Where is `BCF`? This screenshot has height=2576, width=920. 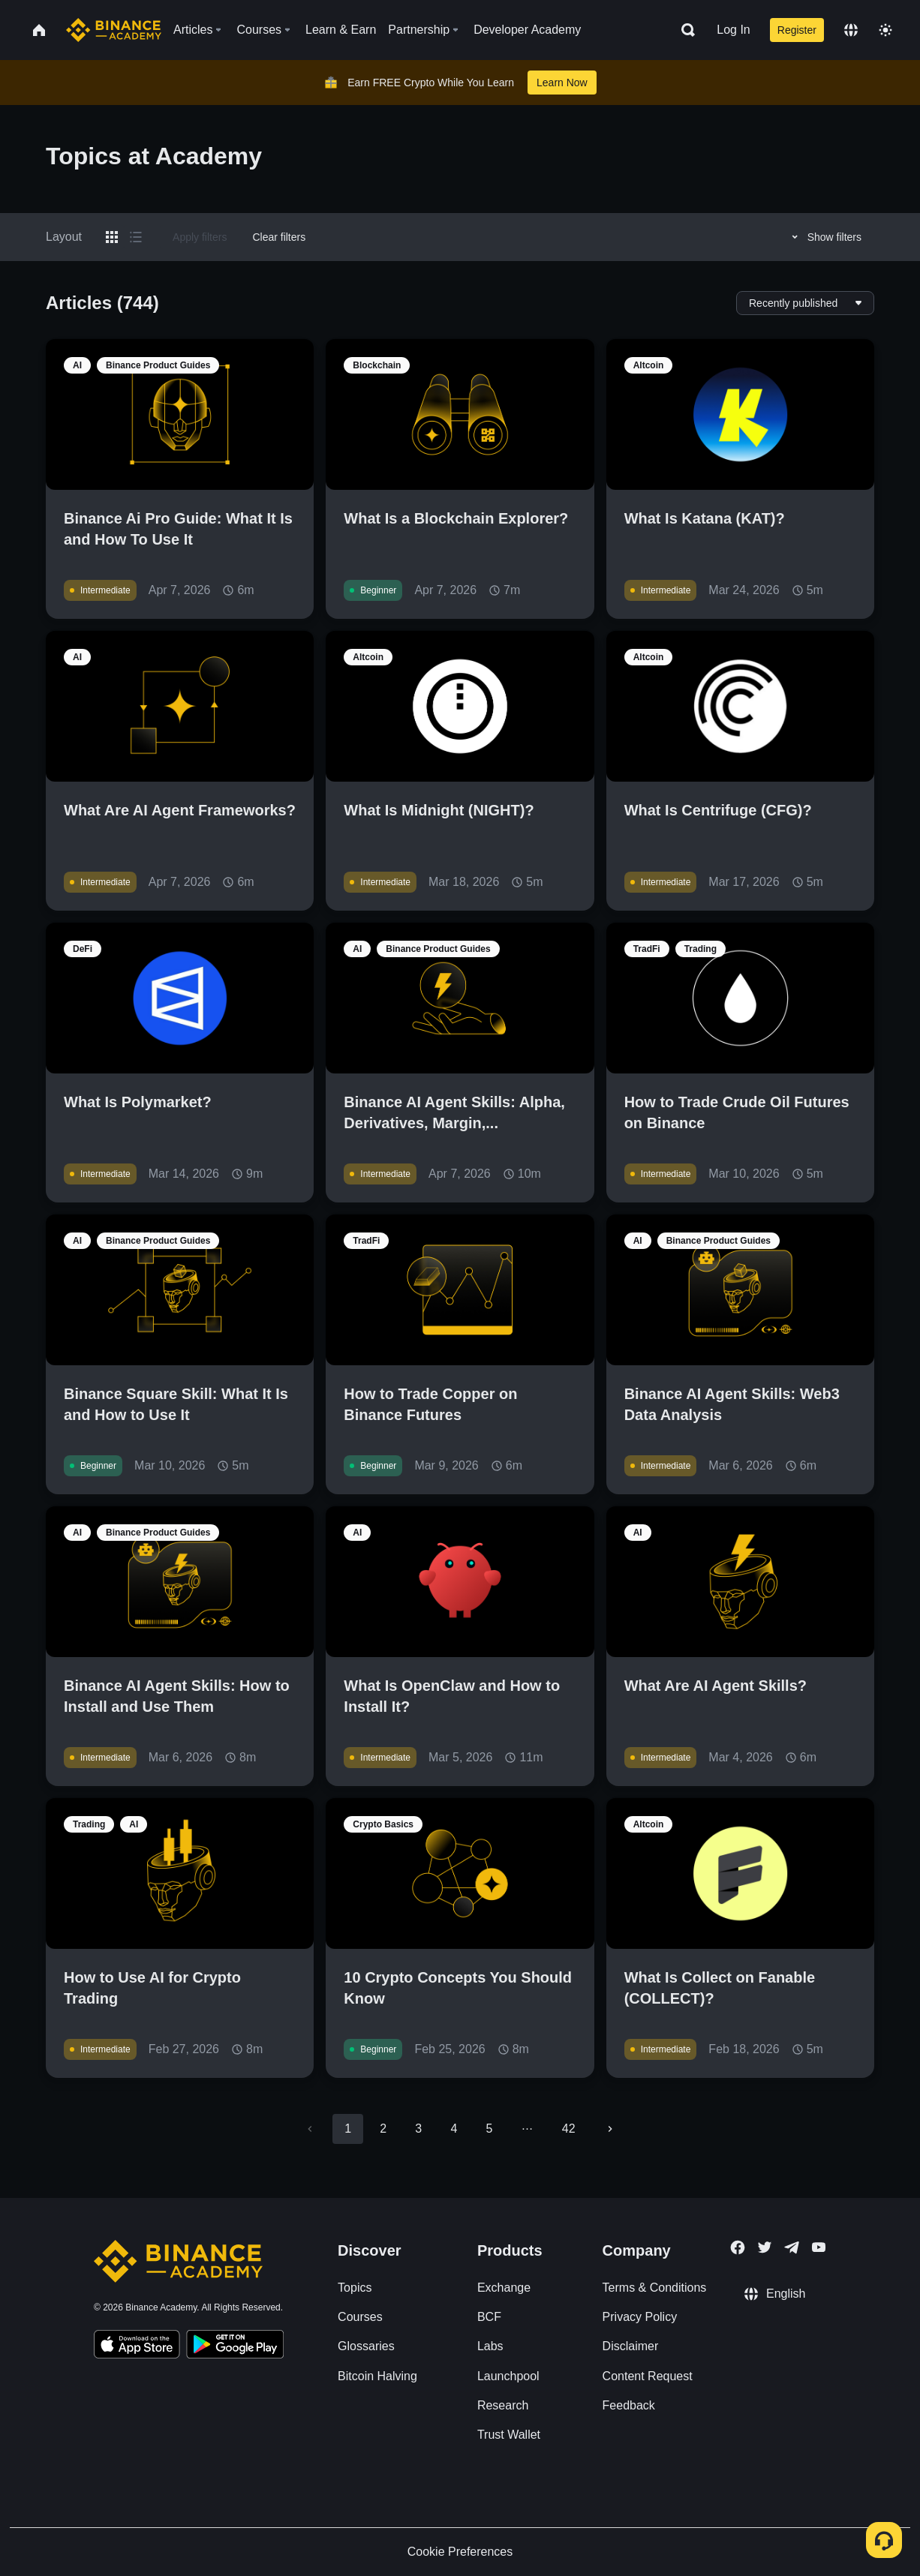 BCF is located at coordinates (489, 2316).